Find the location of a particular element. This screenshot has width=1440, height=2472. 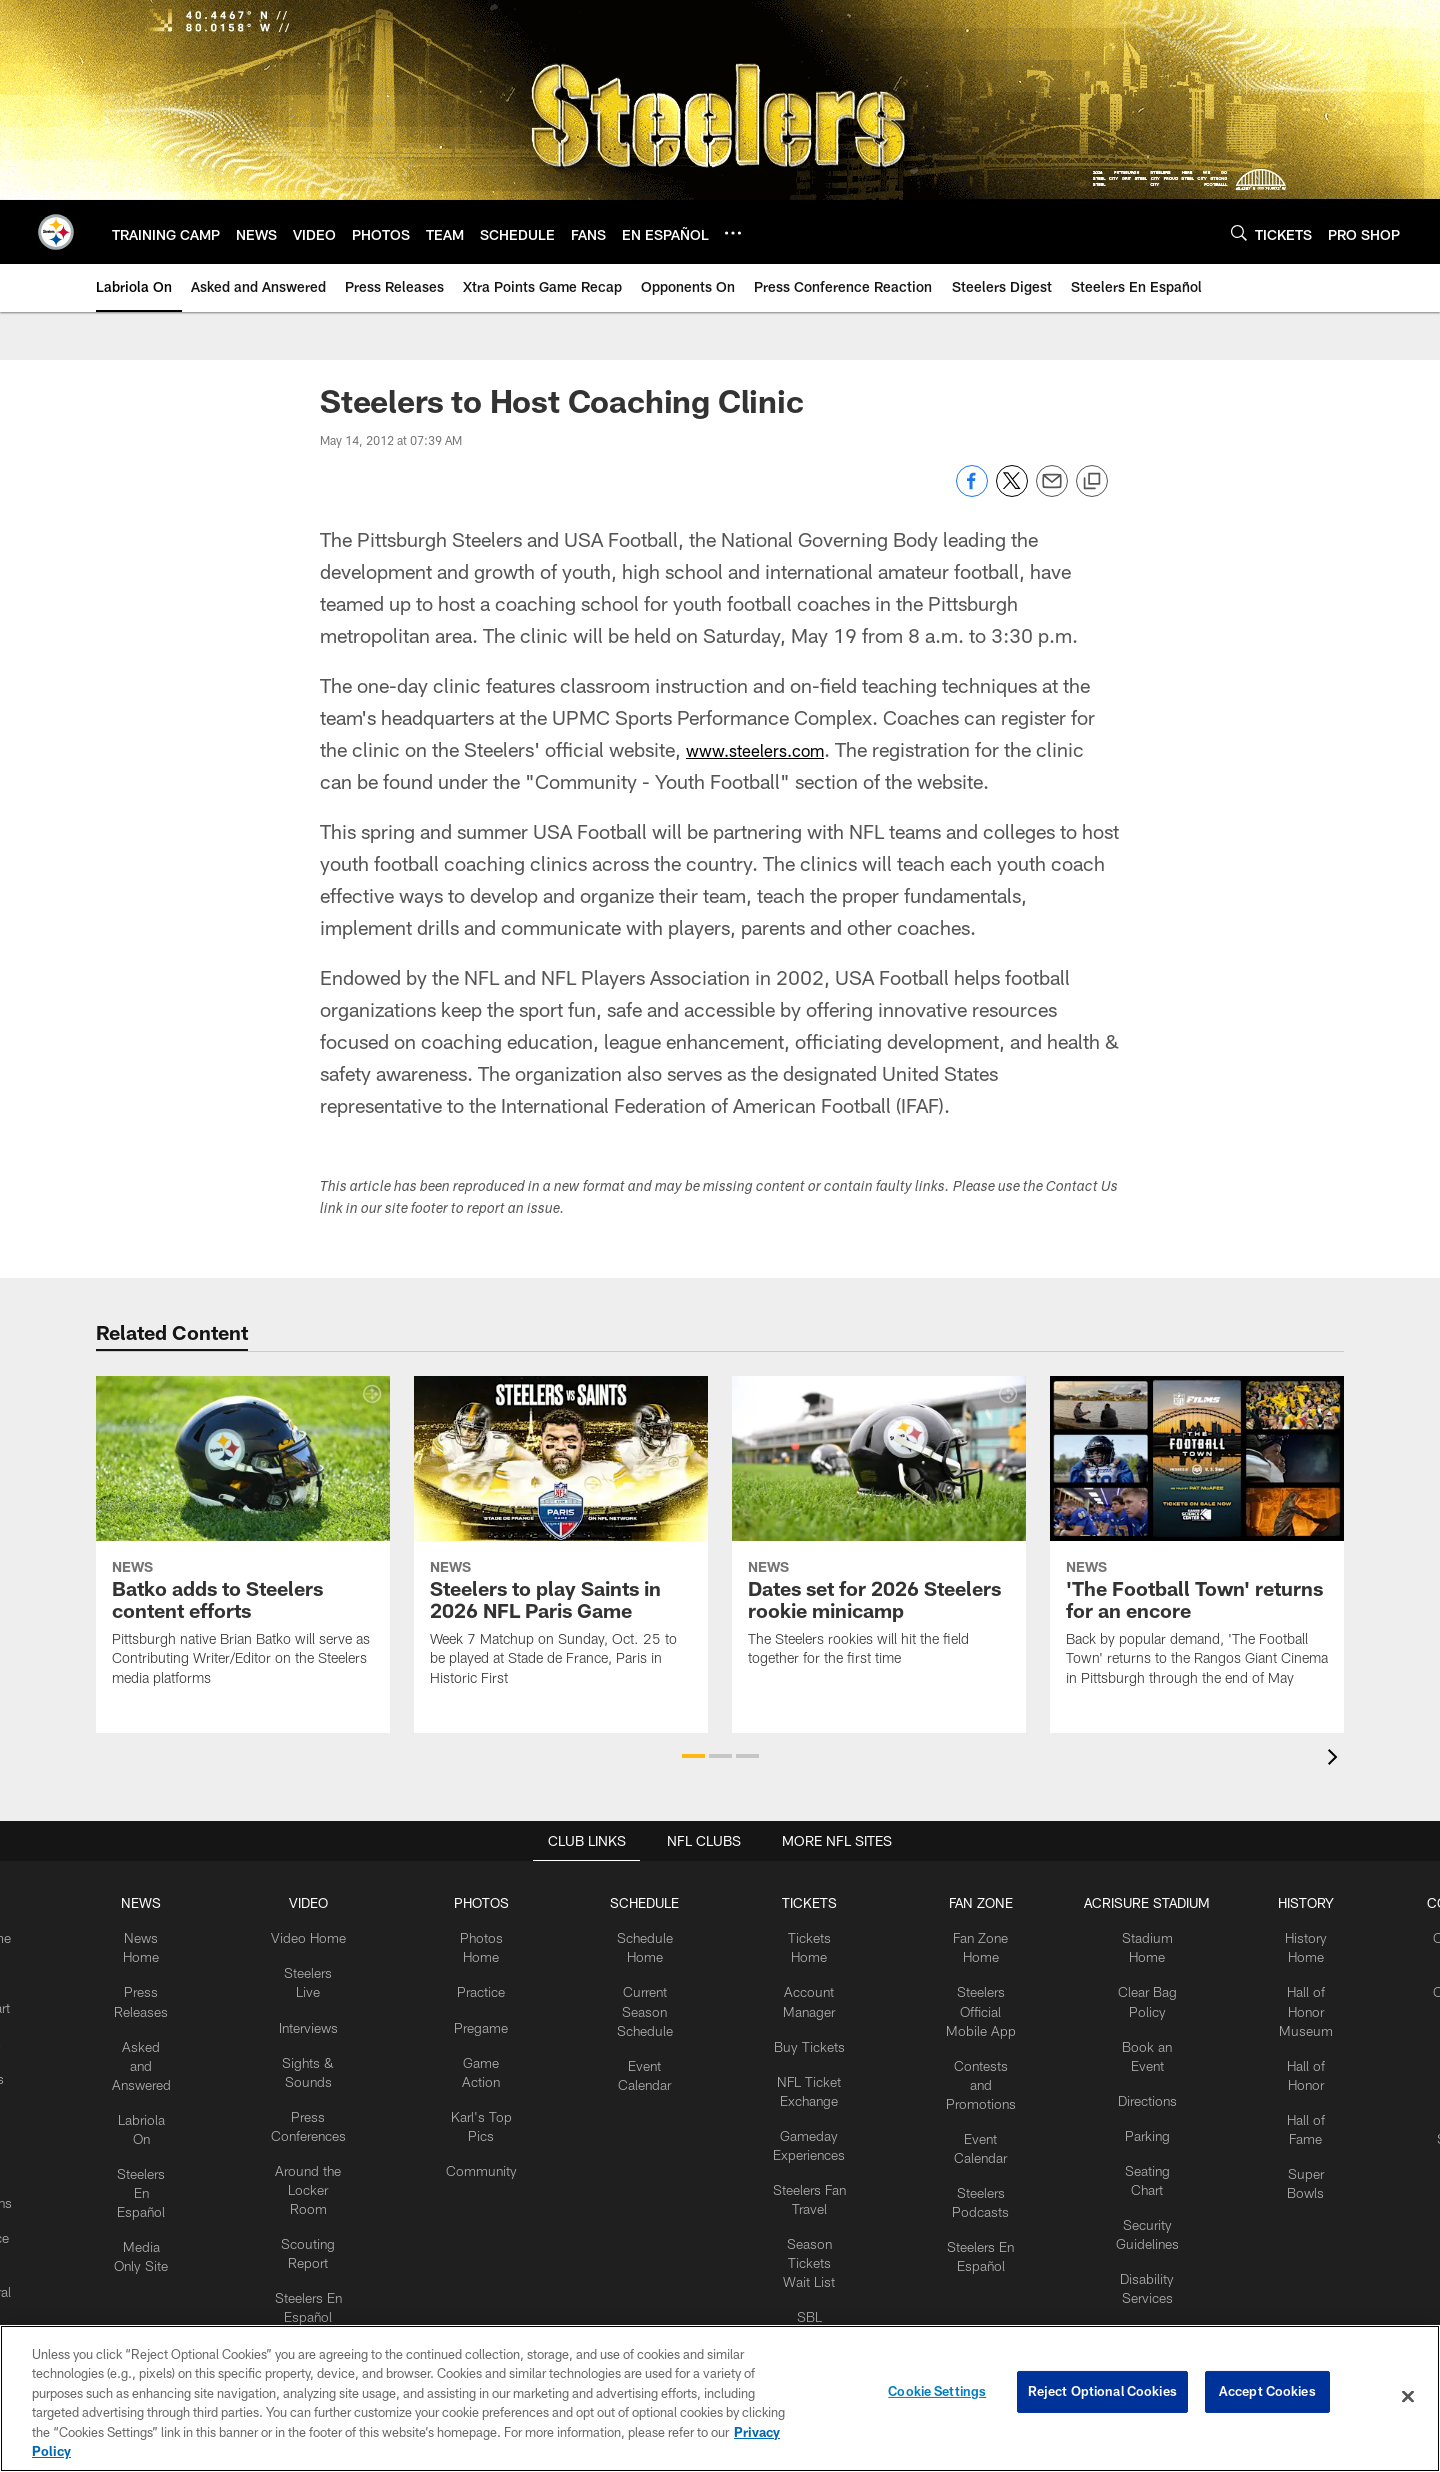

[Dates set for 2026 Steelers rookie minicamp] is located at coordinates (879, 1534).